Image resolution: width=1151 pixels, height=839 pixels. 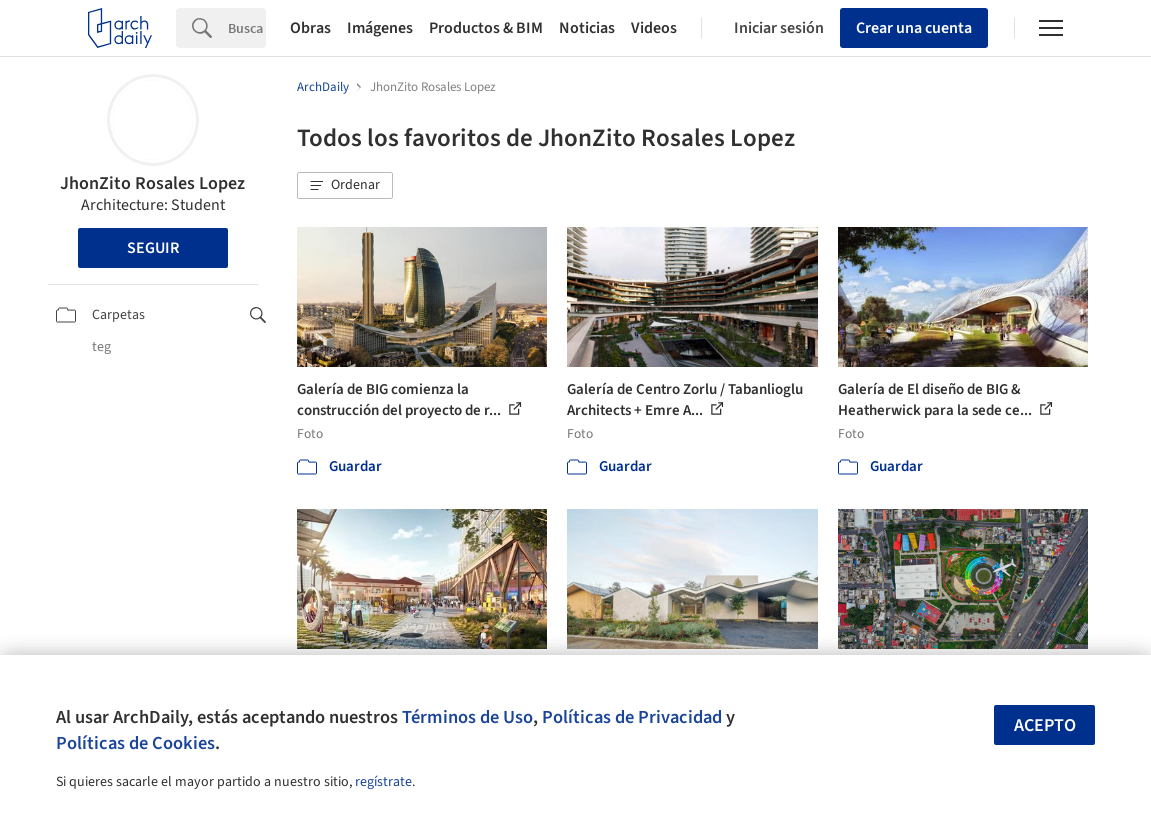 What do you see at coordinates (632, 717) in the screenshot?
I see `Políticas de Privacidad` at bounding box center [632, 717].